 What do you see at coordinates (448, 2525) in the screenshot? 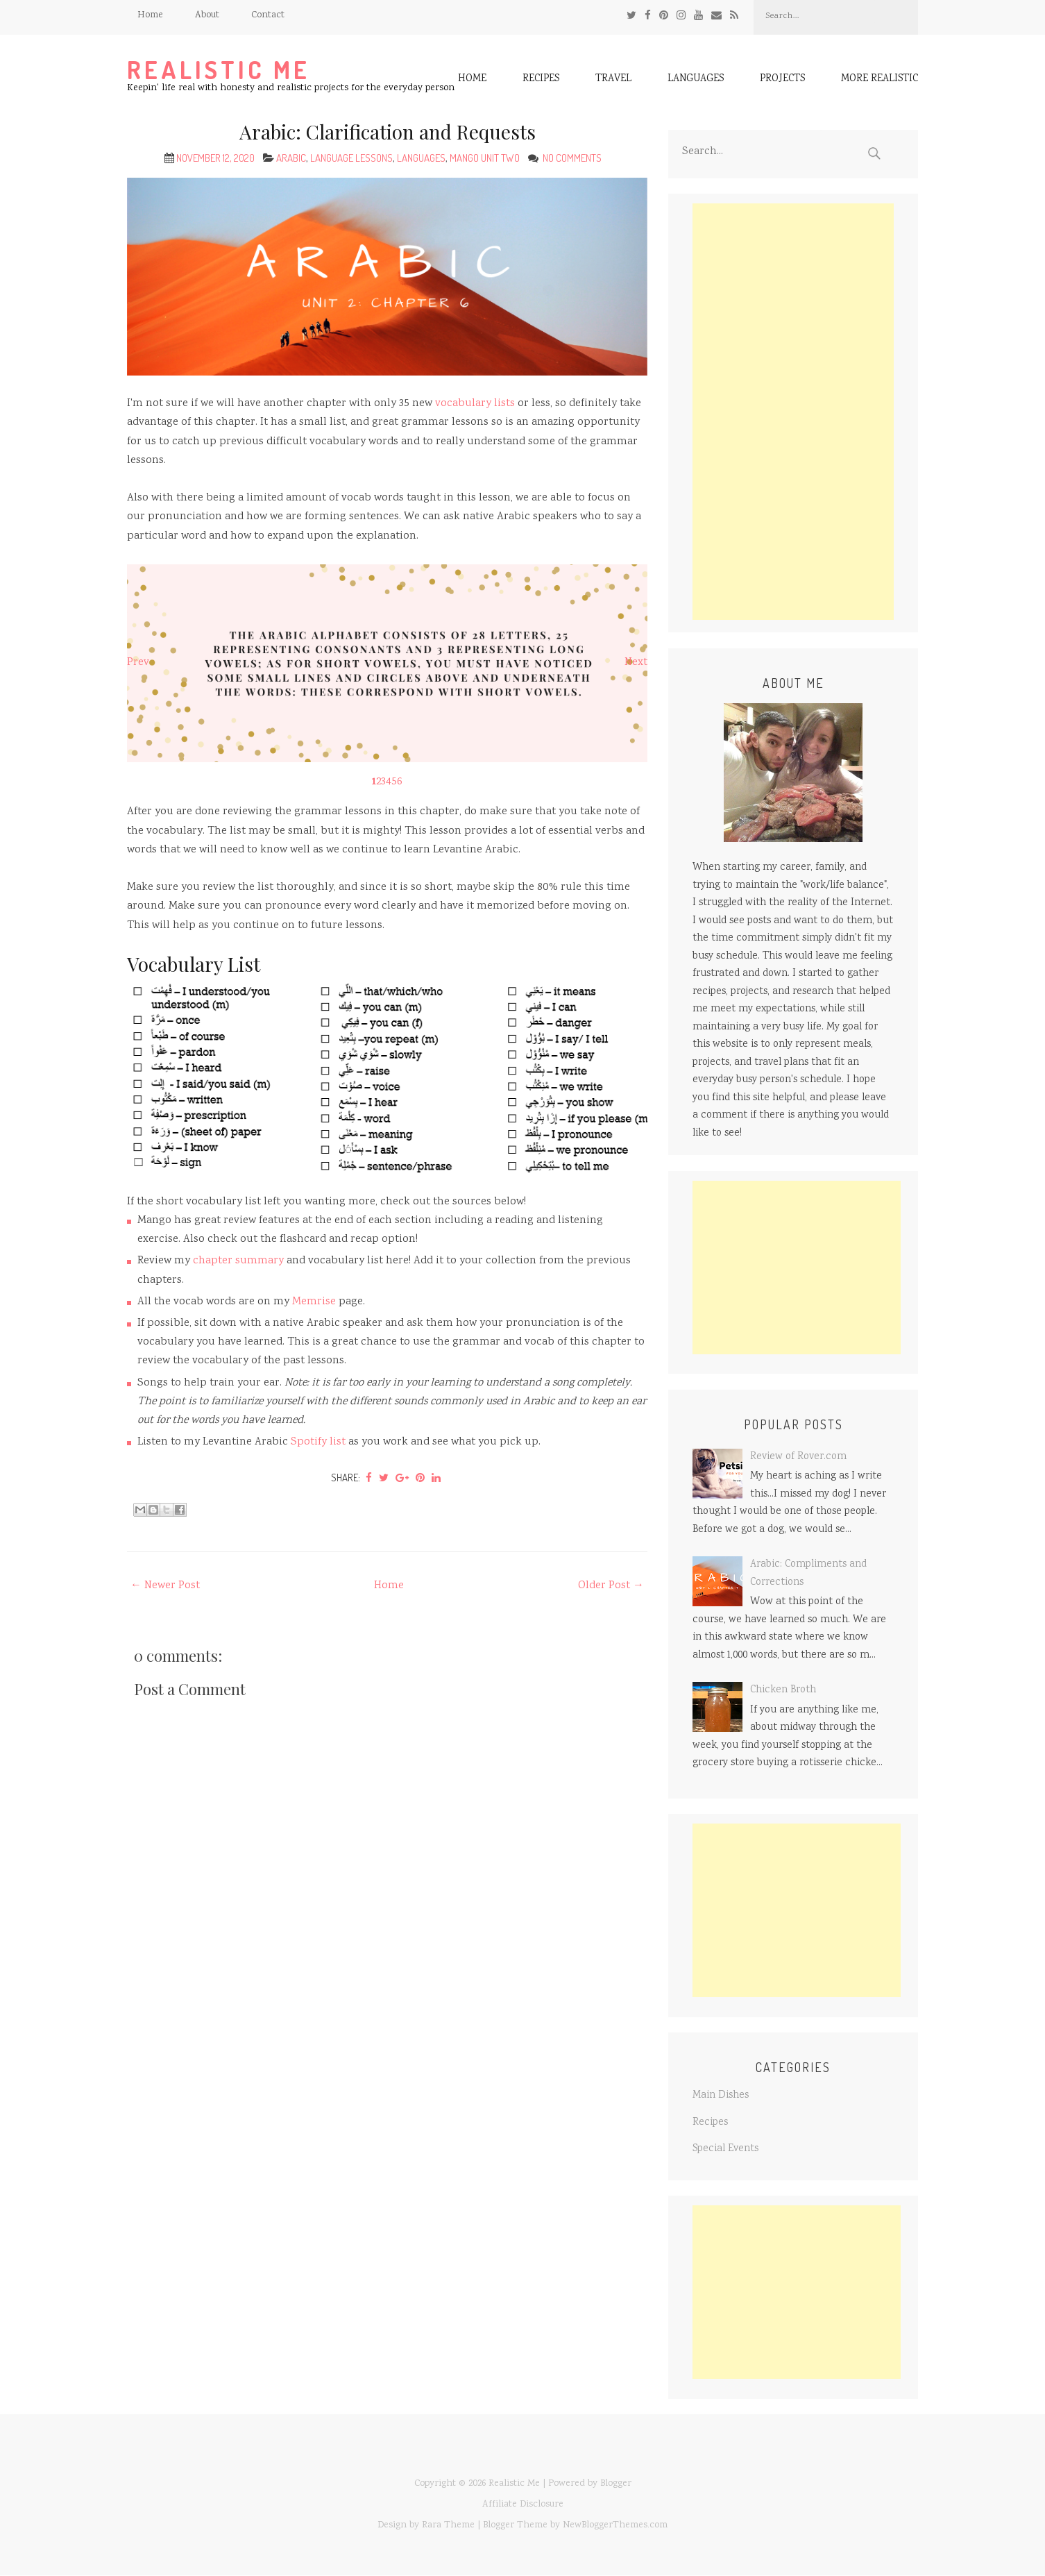
I see `Rara Theme` at bounding box center [448, 2525].